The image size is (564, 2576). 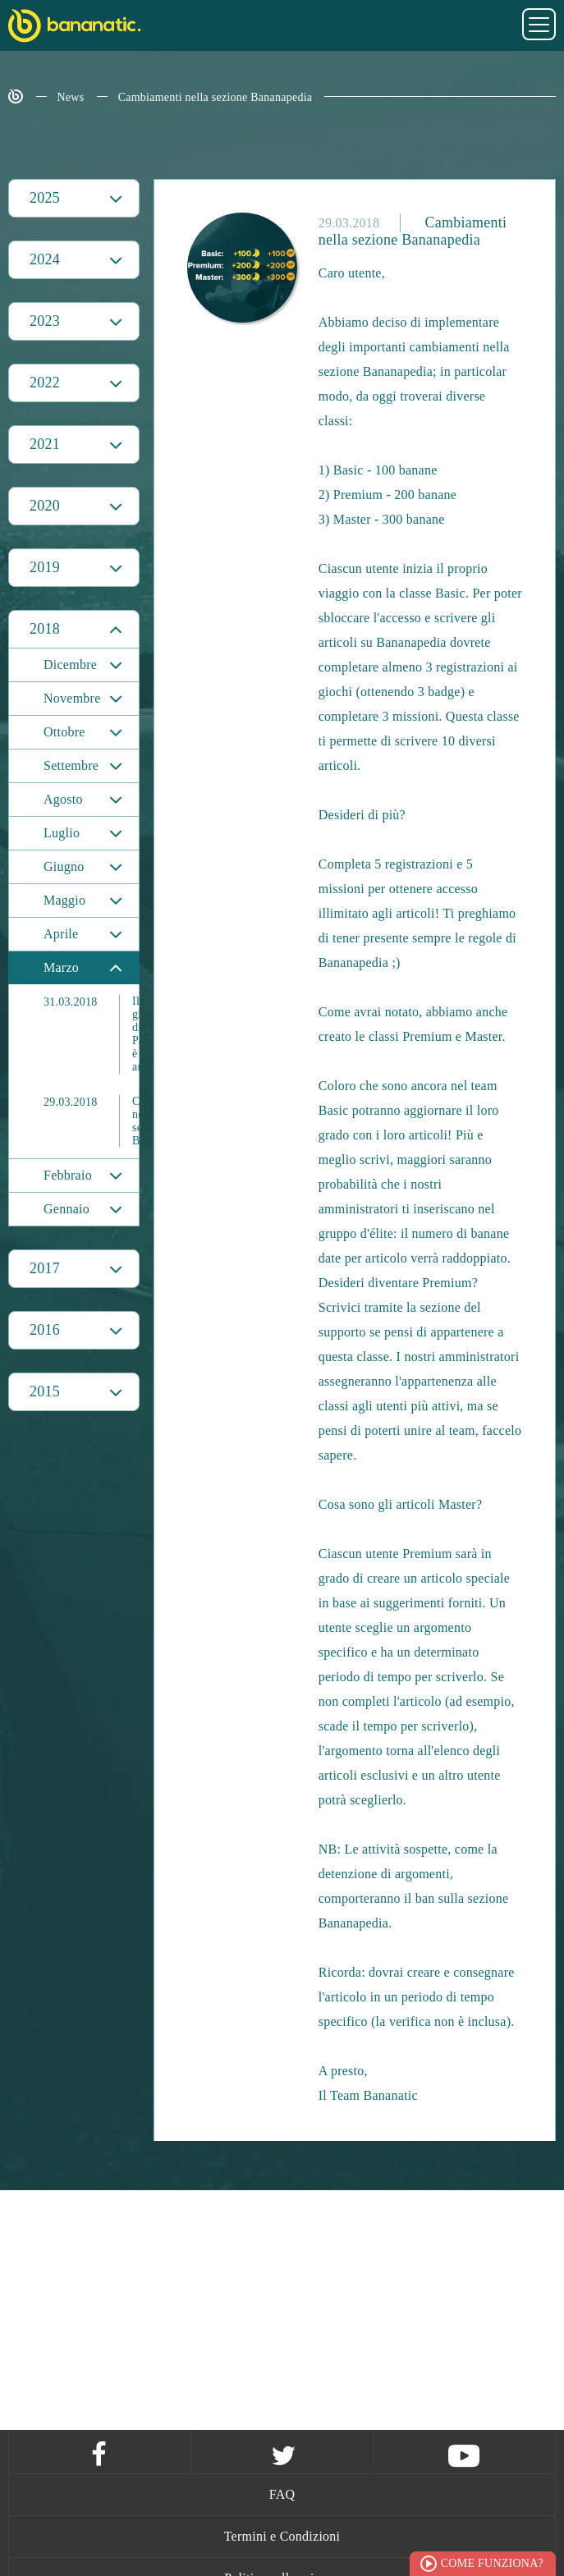 I want to click on Cambiamenti nella sezione Bananapedia, so click(x=215, y=97).